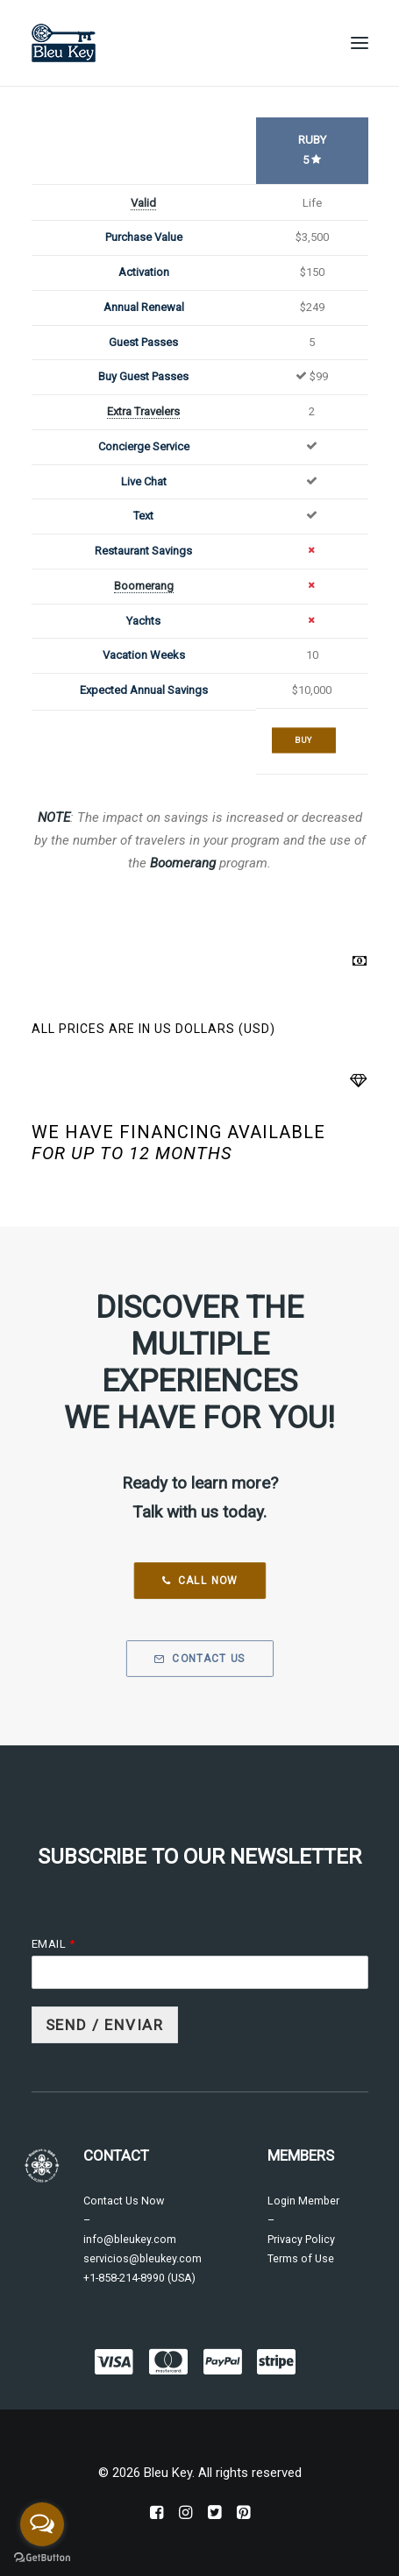  Describe the element at coordinates (144, 585) in the screenshot. I see `Boomerang` at that location.